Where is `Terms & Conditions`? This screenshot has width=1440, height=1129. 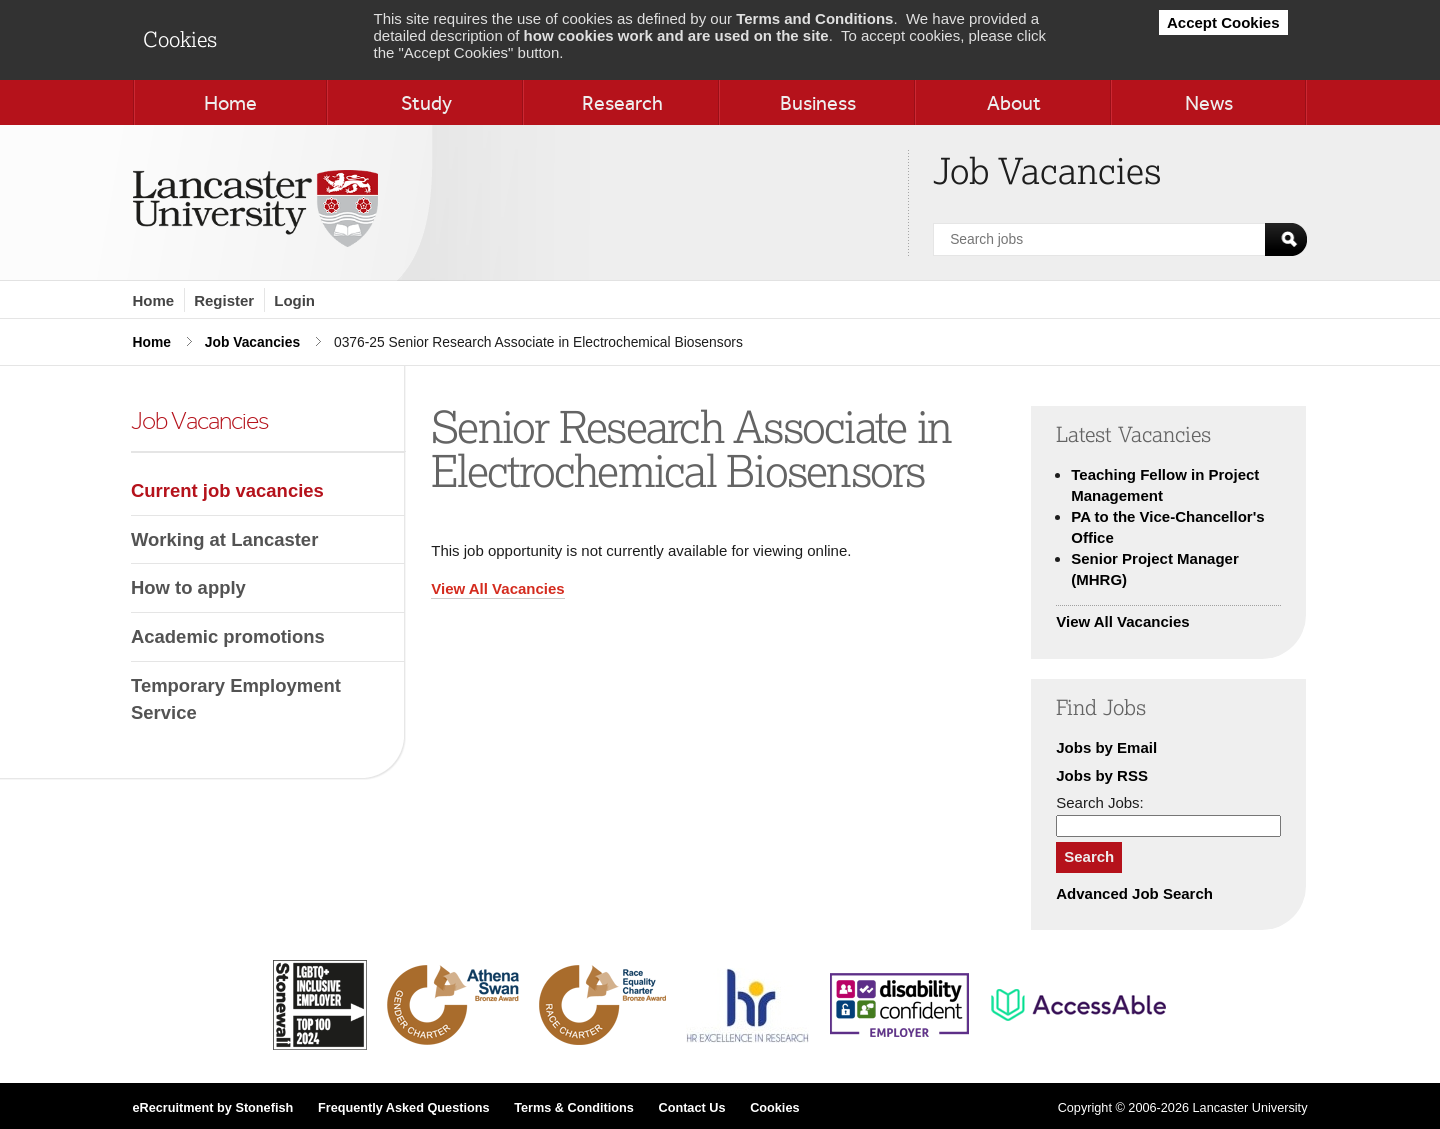
Terms & Conditions is located at coordinates (574, 1108).